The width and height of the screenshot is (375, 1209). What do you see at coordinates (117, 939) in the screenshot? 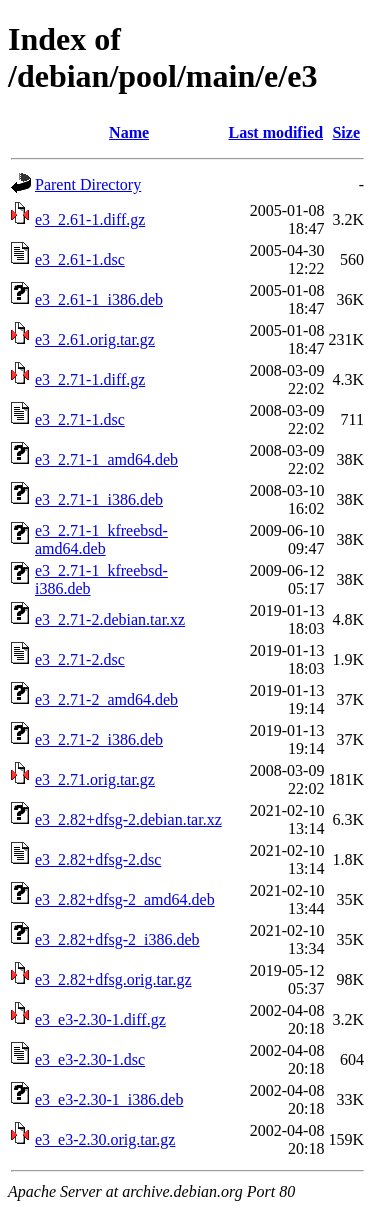
I see `e3_2.82+dfsg-2_i386.deb` at bounding box center [117, 939].